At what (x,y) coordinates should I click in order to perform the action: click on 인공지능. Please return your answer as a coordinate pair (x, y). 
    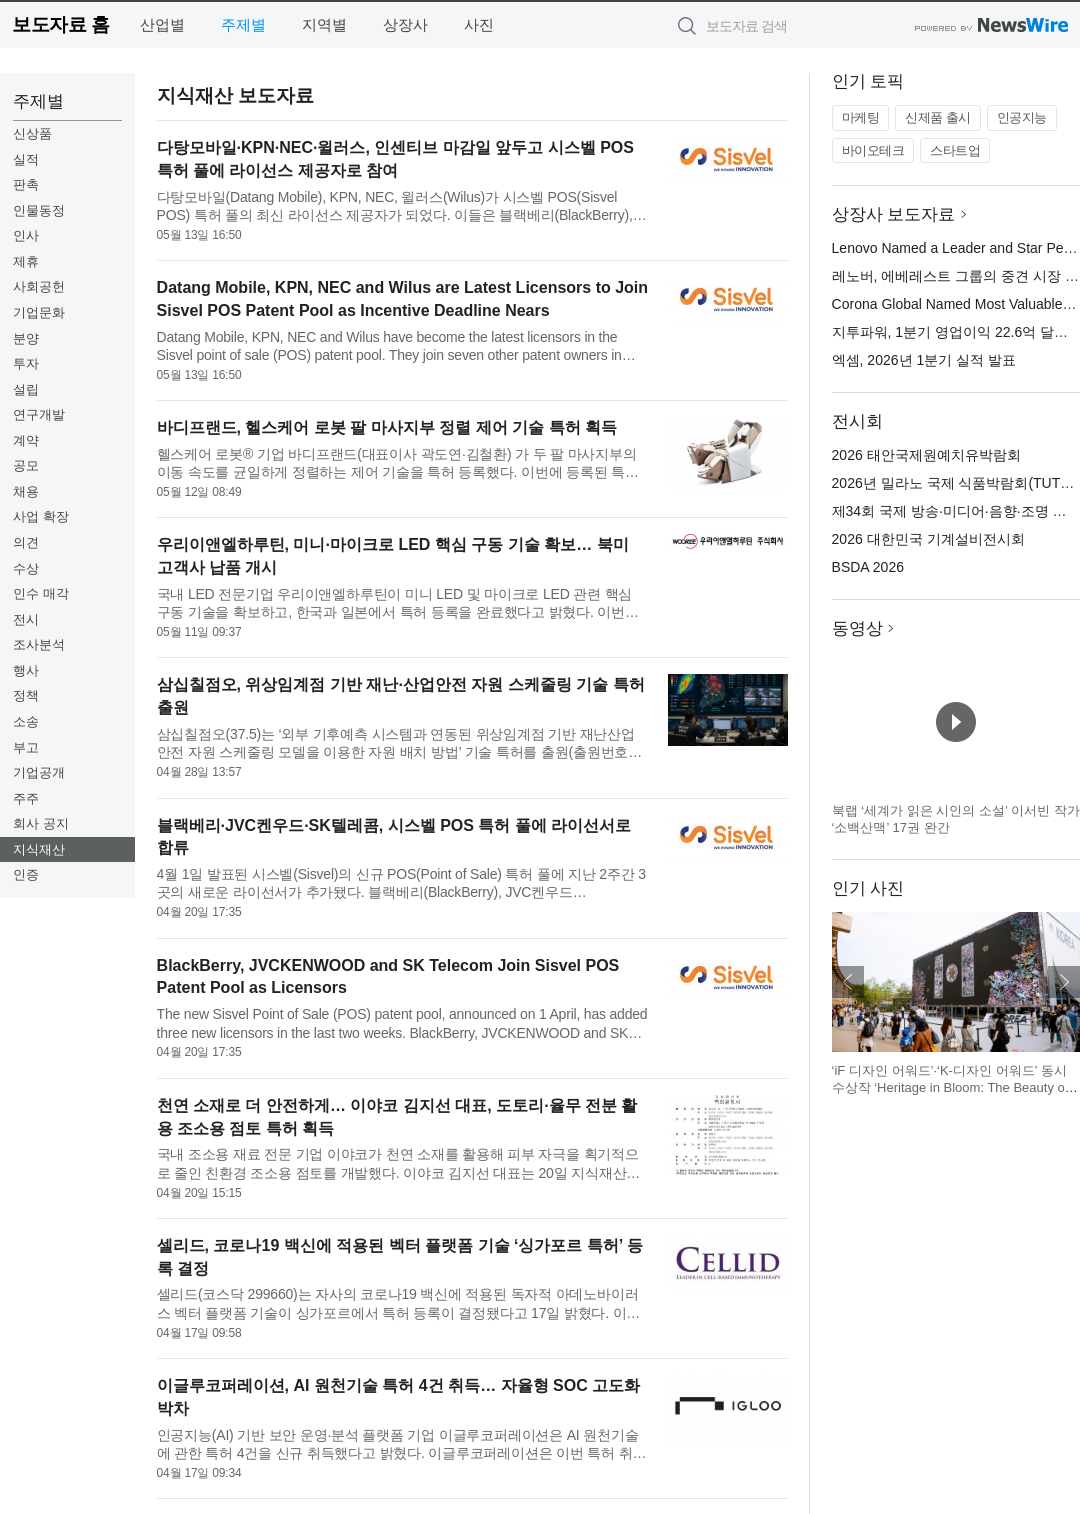
    Looking at the image, I should click on (1022, 117).